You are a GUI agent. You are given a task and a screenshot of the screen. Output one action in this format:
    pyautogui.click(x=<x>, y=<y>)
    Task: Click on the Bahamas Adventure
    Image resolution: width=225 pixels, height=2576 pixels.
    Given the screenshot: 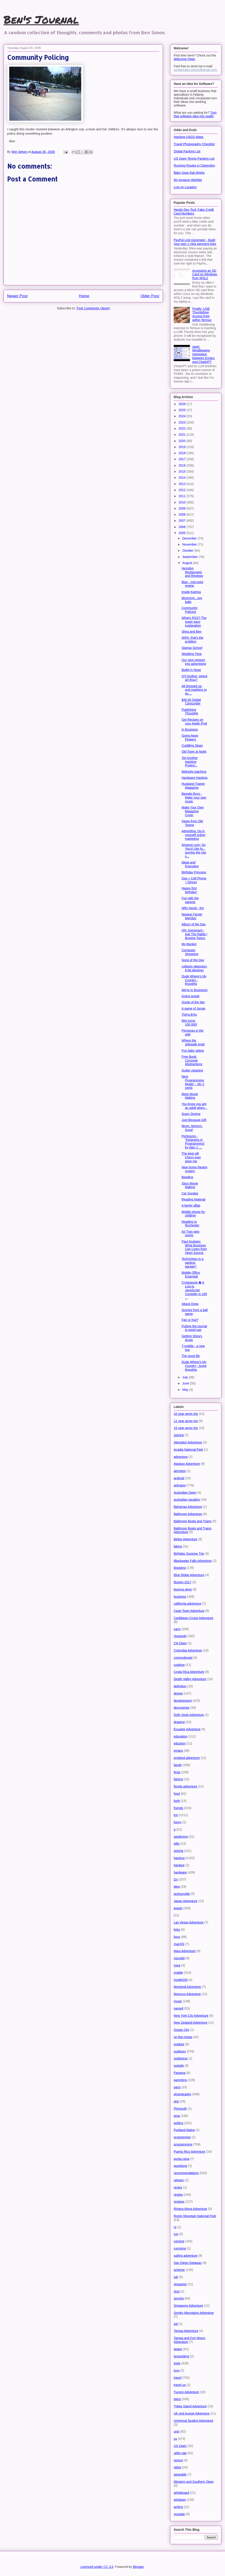 What is the action you would take?
    pyautogui.click(x=188, y=1507)
    